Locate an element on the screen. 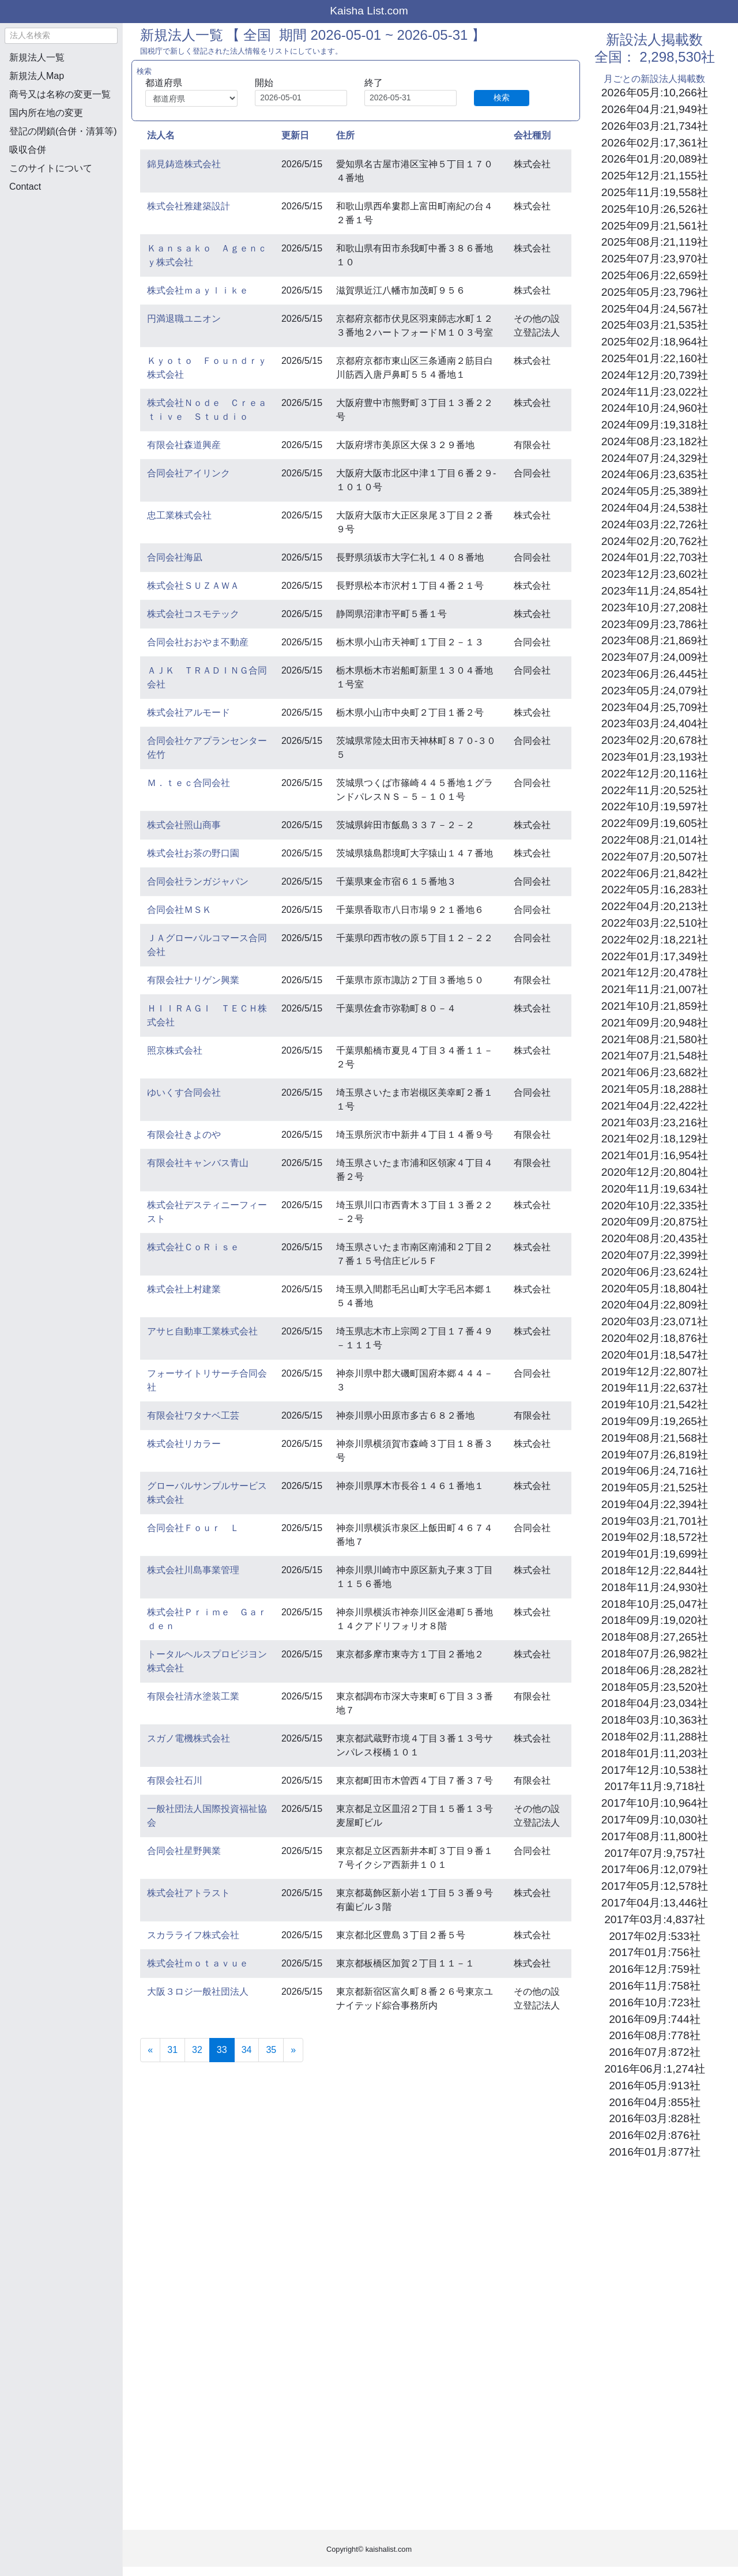 The image size is (738, 2576). Kaisha List.com is located at coordinates (369, 11).